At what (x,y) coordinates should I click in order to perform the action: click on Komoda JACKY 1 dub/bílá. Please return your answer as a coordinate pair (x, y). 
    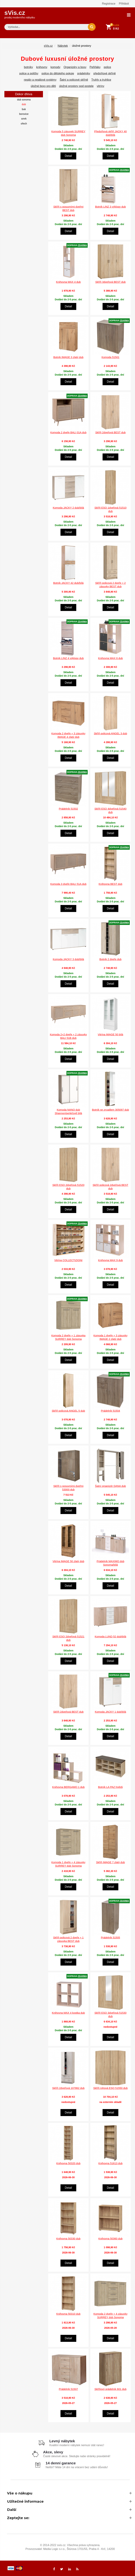
    Looking at the image, I should click on (110, 1711).